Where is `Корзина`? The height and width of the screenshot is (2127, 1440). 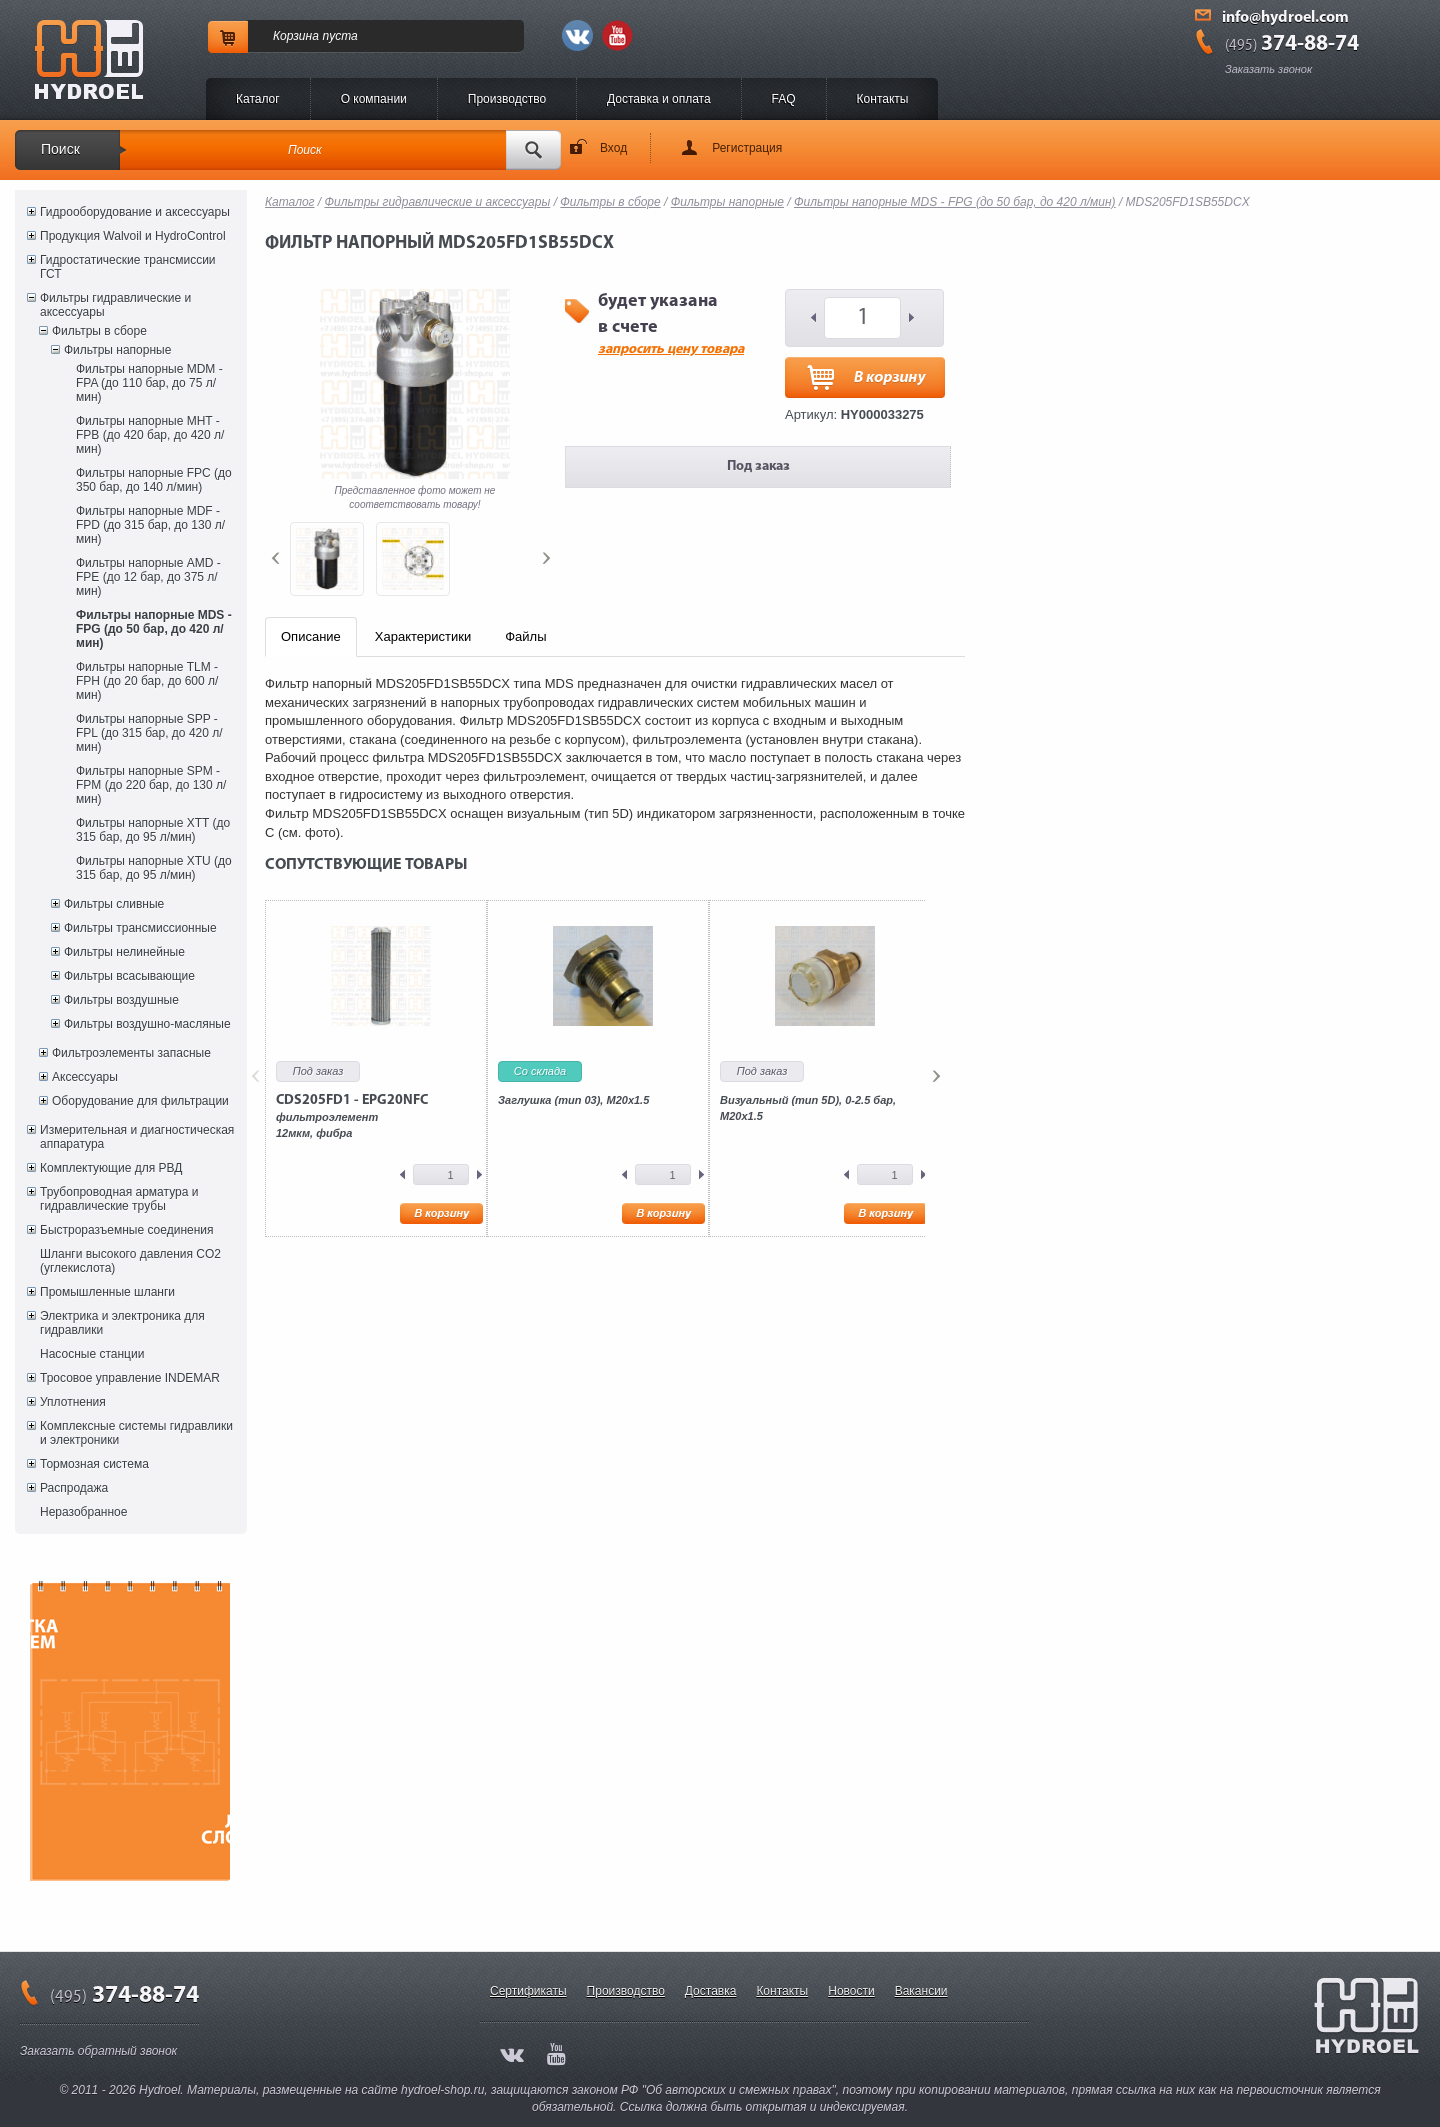 Корзина is located at coordinates (296, 36).